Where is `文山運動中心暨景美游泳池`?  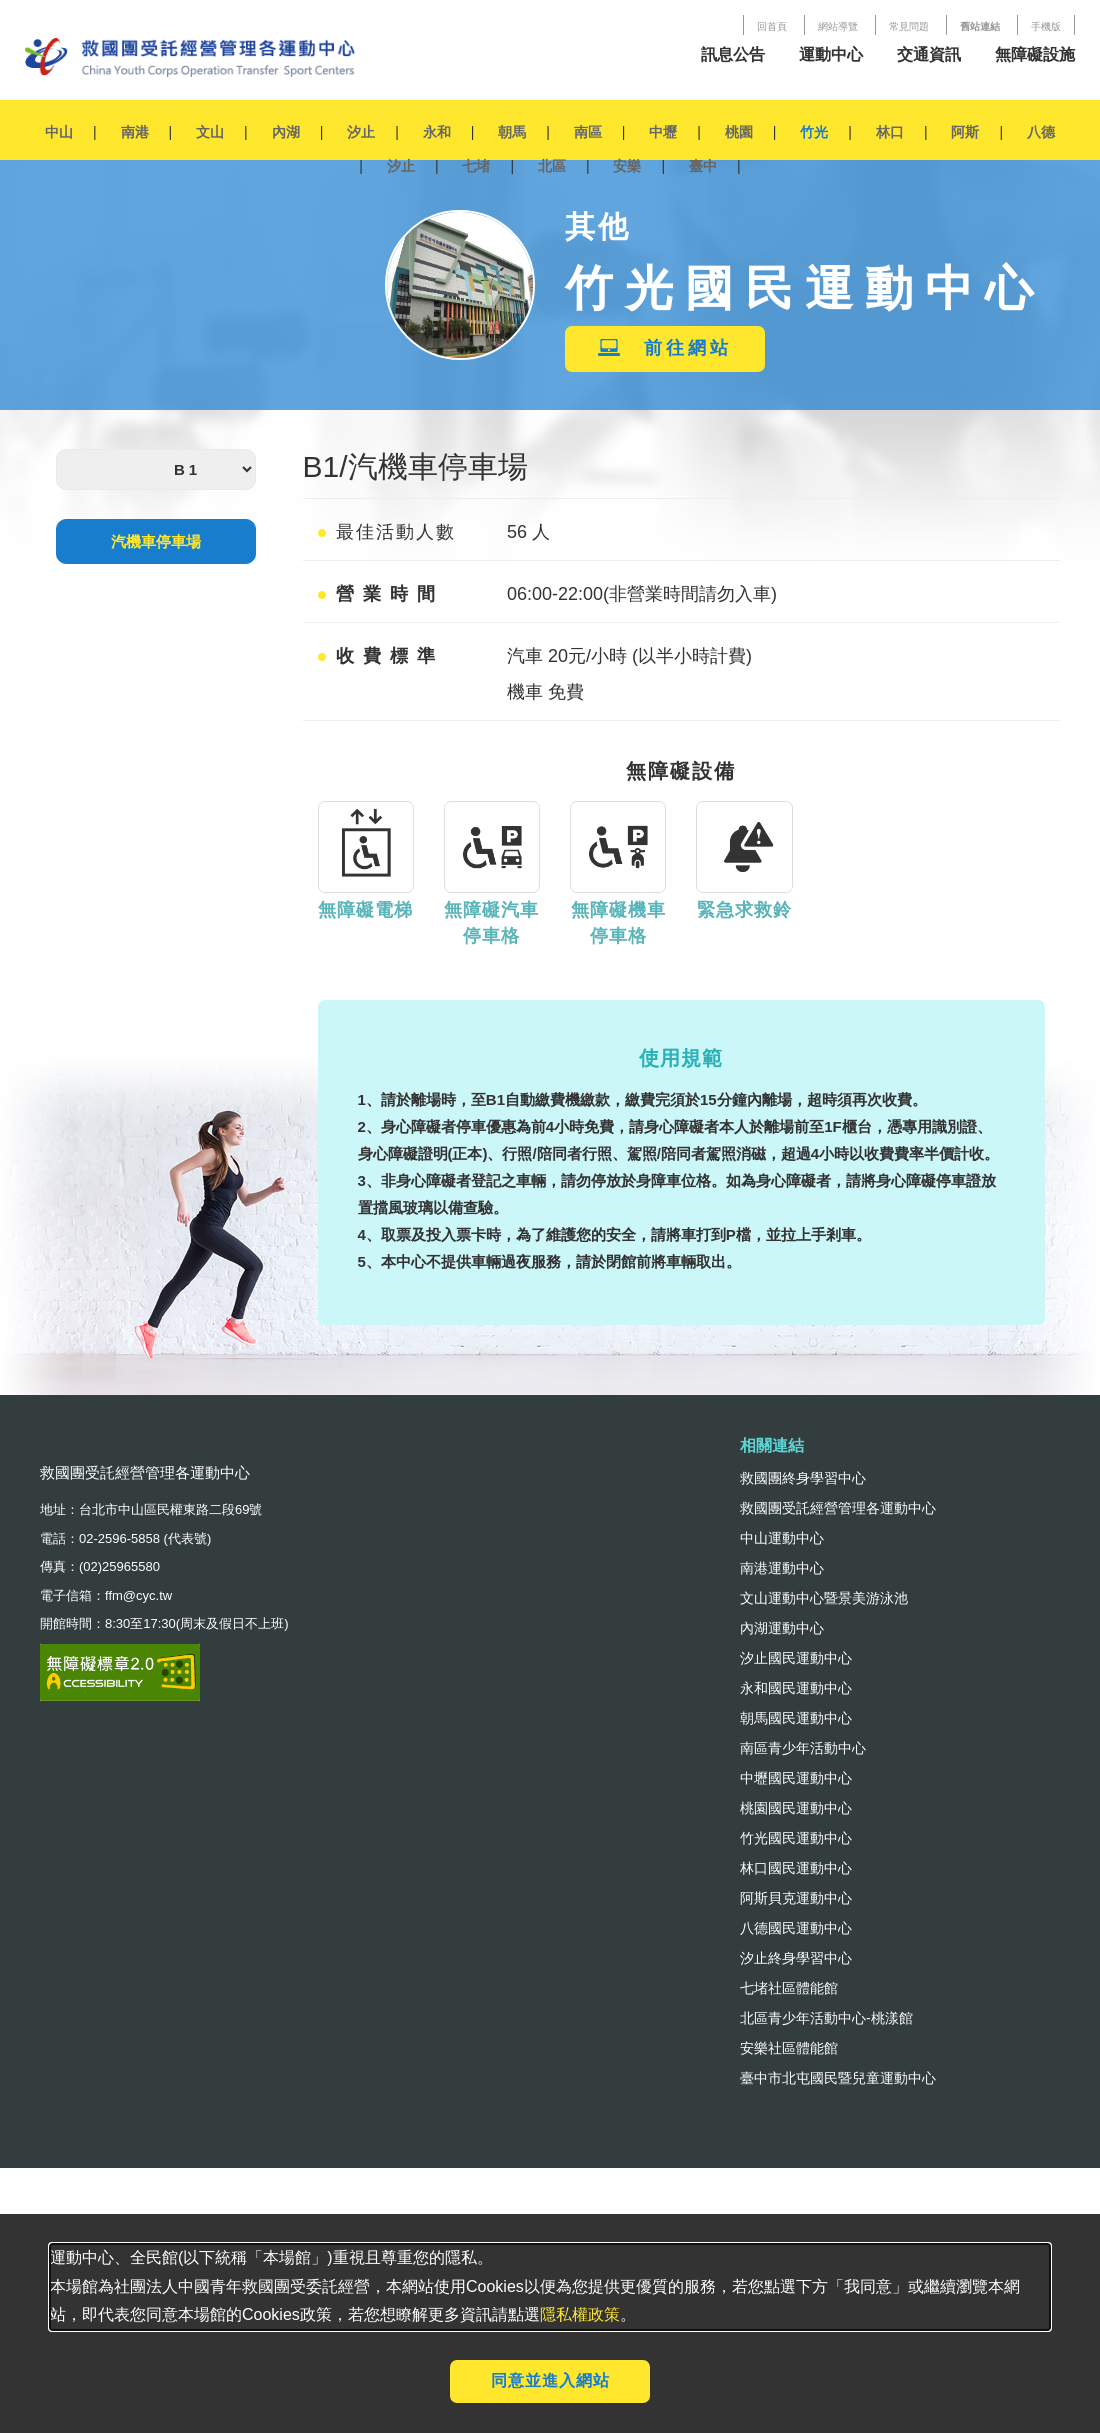
文山運動中心暨景美游泳池 is located at coordinates (824, 1598).